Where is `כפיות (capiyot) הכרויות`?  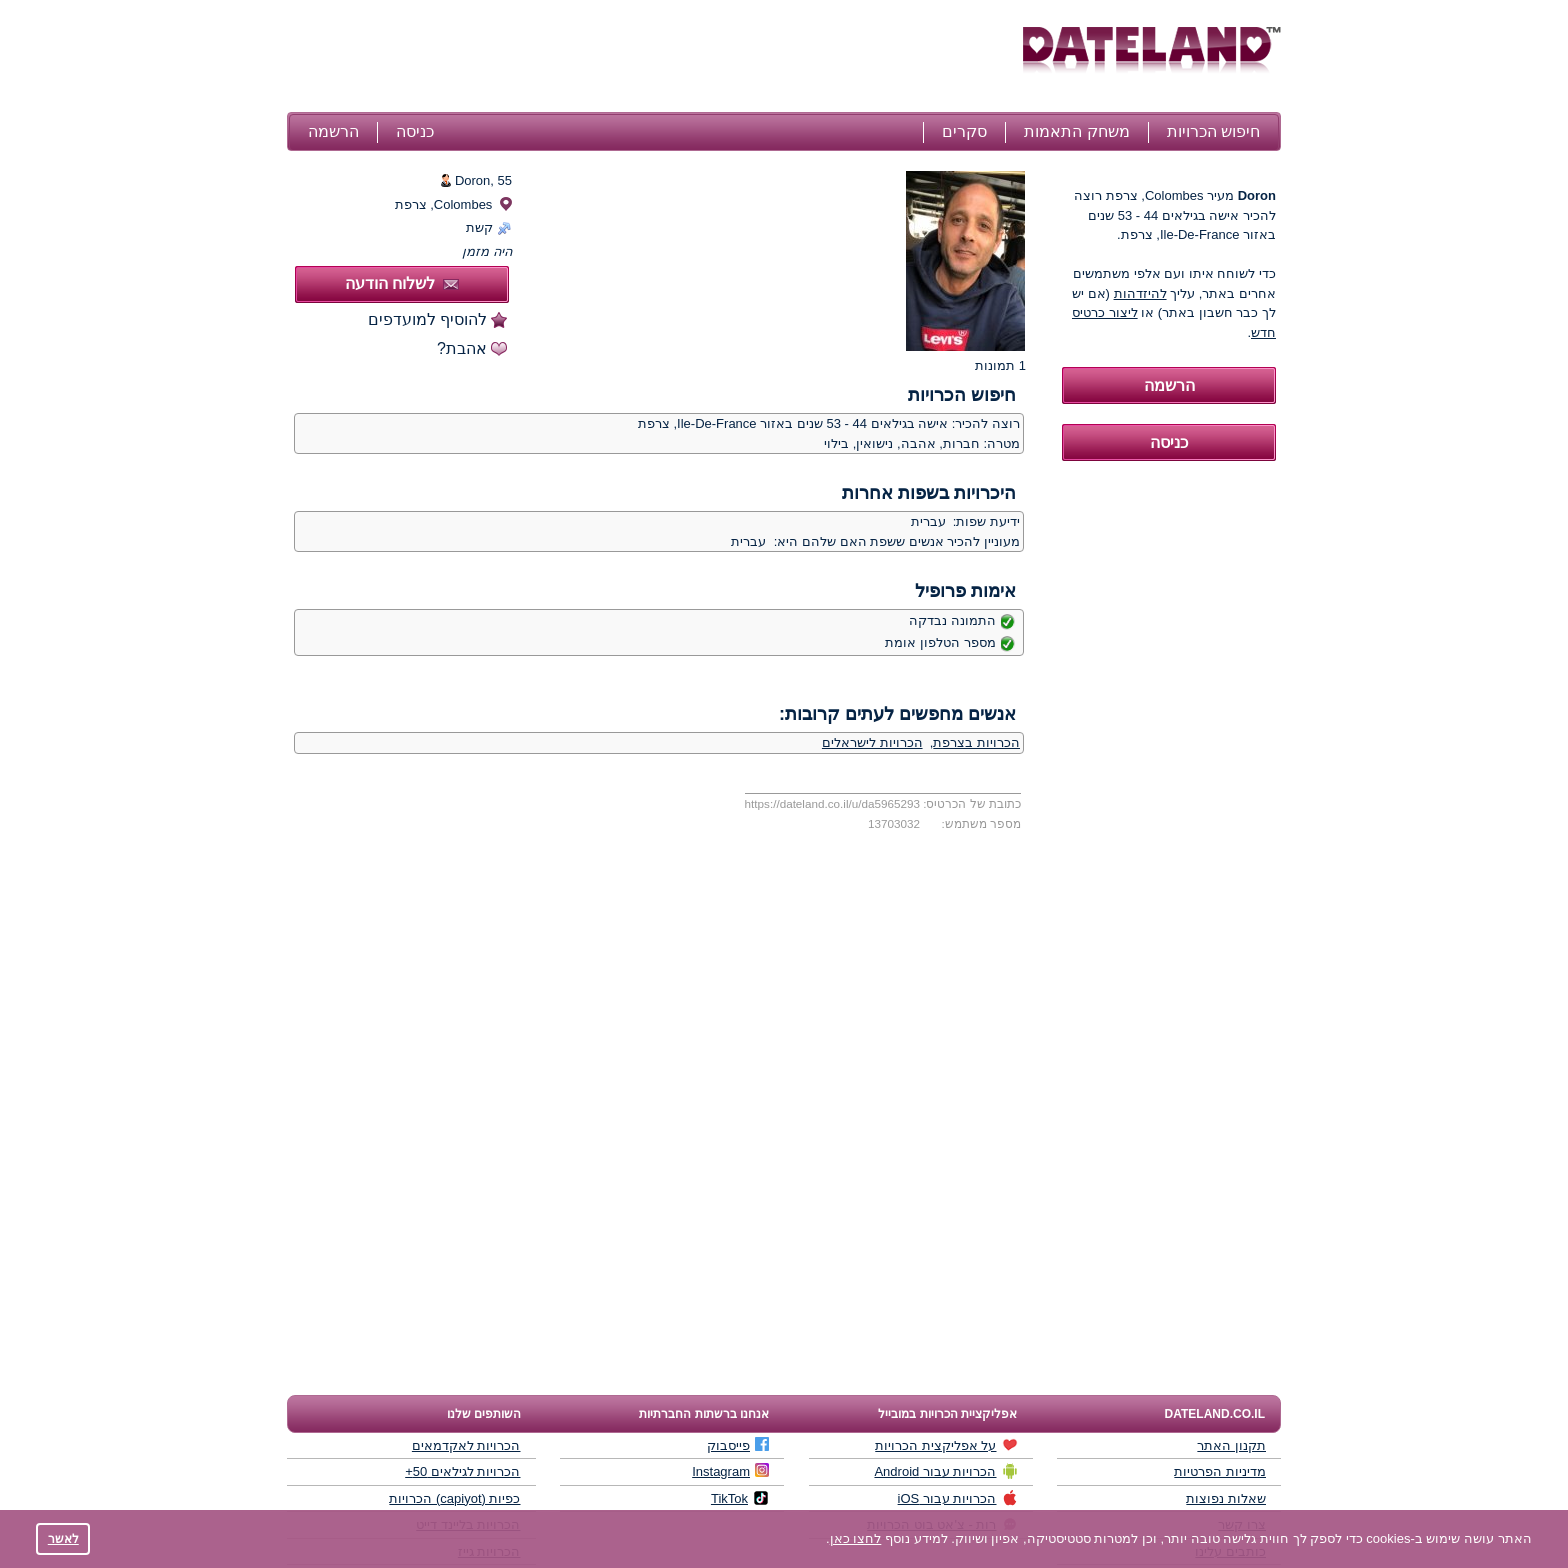 כפיות (capiyot) הכרויות is located at coordinates (454, 1498).